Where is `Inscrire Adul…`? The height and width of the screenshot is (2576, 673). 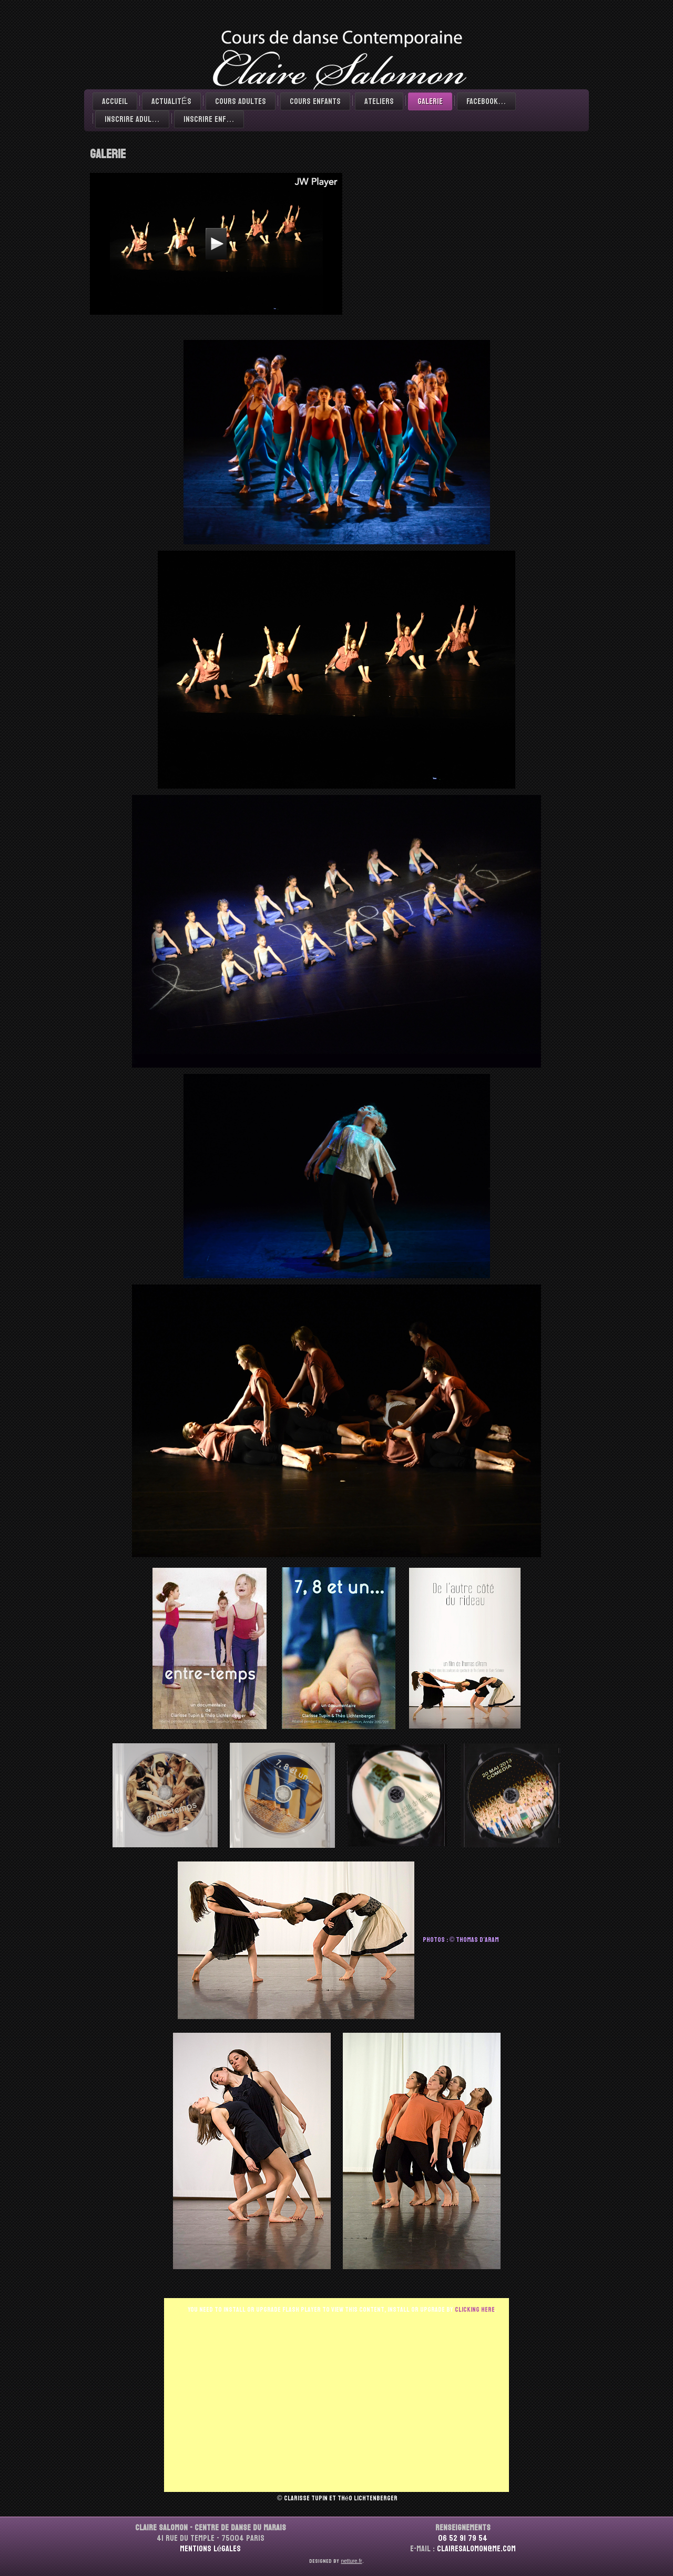 Inscrire Adul… is located at coordinates (132, 119).